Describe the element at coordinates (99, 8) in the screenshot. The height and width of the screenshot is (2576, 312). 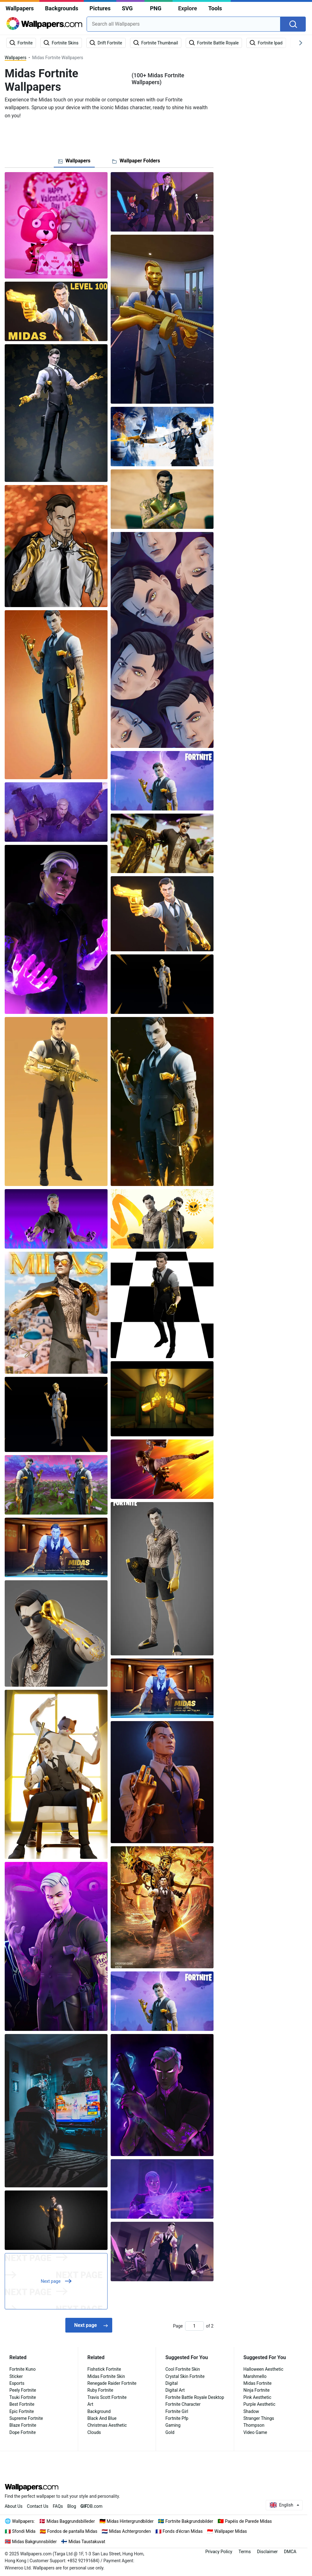
I see `Pictures` at that location.